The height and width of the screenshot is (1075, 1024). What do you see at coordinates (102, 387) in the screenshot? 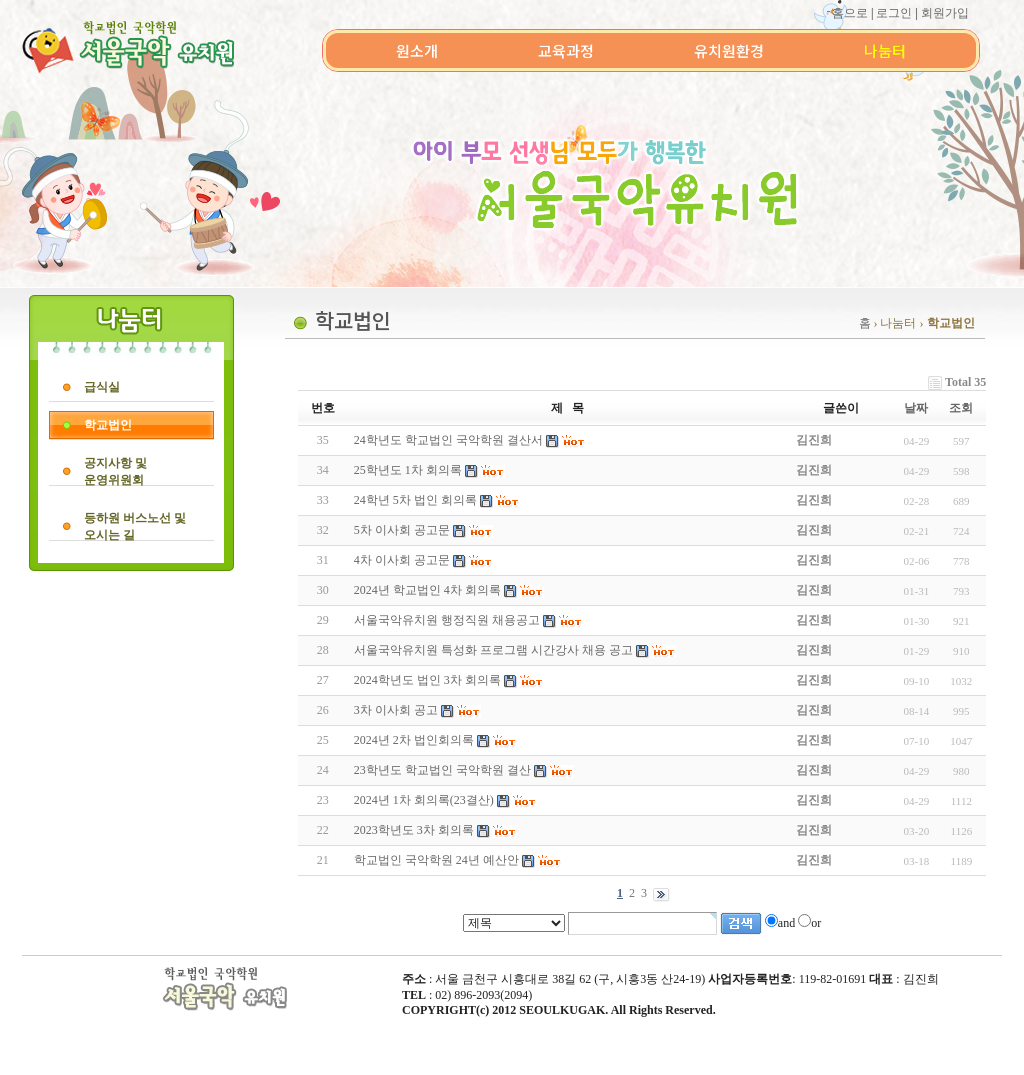
I see `급식실` at bounding box center [102, 387].